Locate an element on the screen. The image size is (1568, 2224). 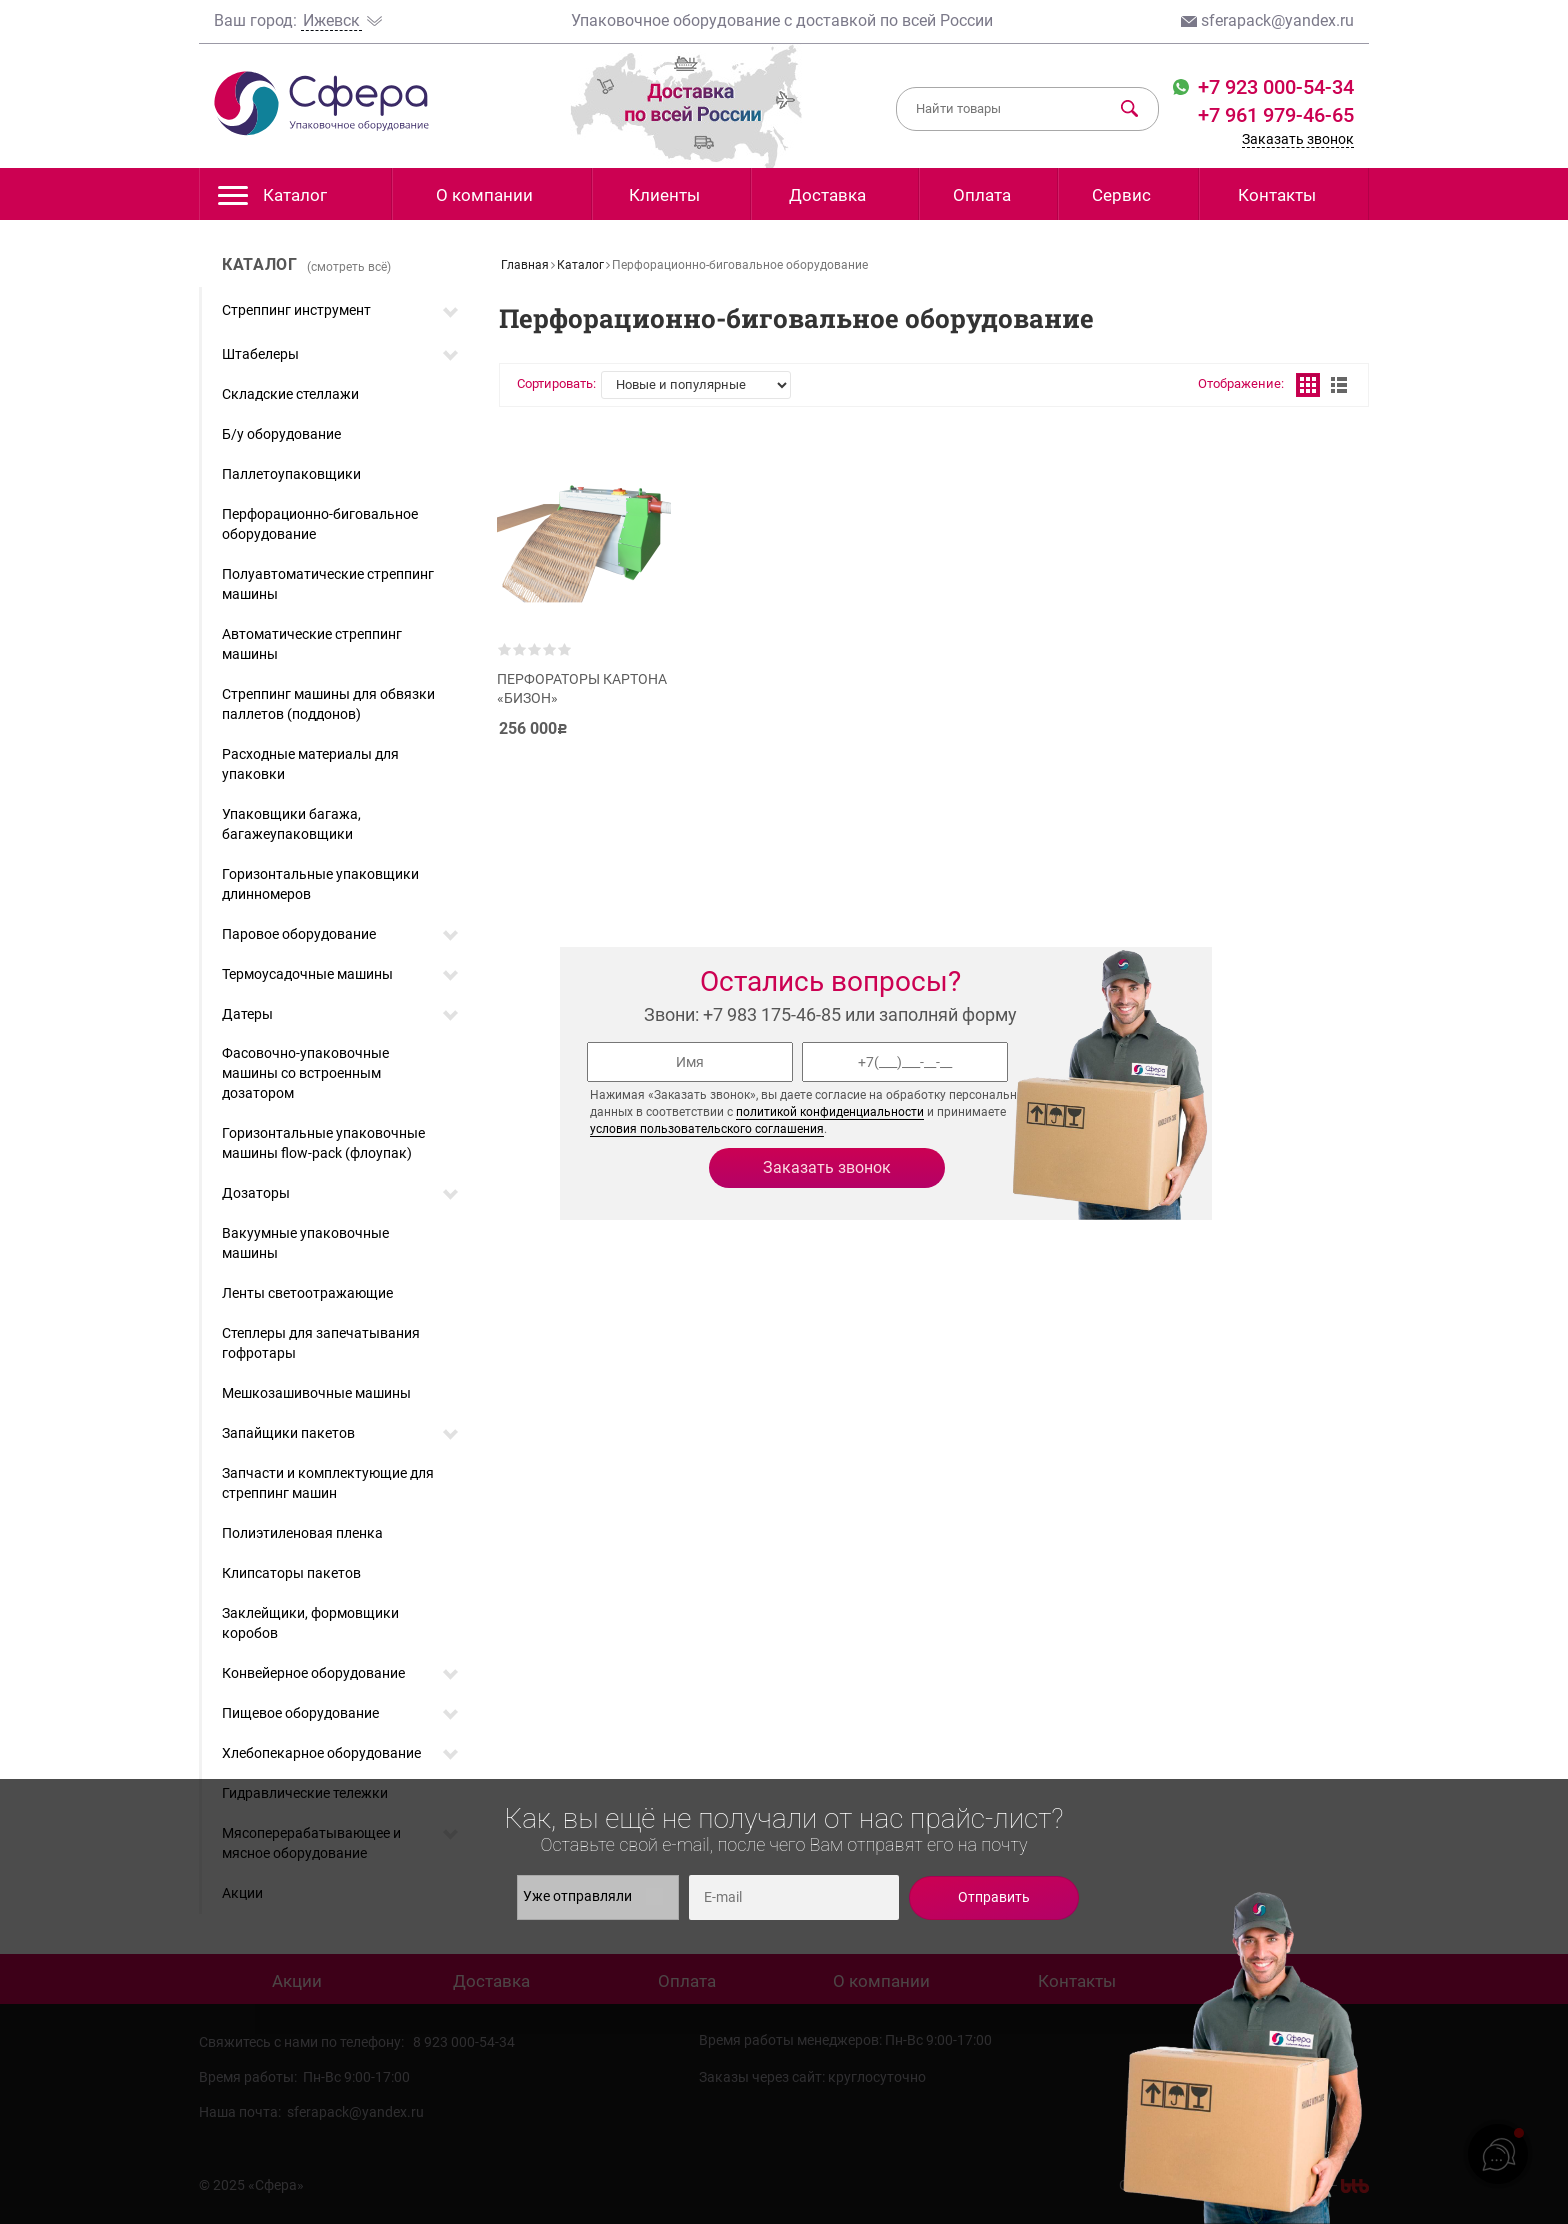
Доставка is located at coordinates (827, 195).